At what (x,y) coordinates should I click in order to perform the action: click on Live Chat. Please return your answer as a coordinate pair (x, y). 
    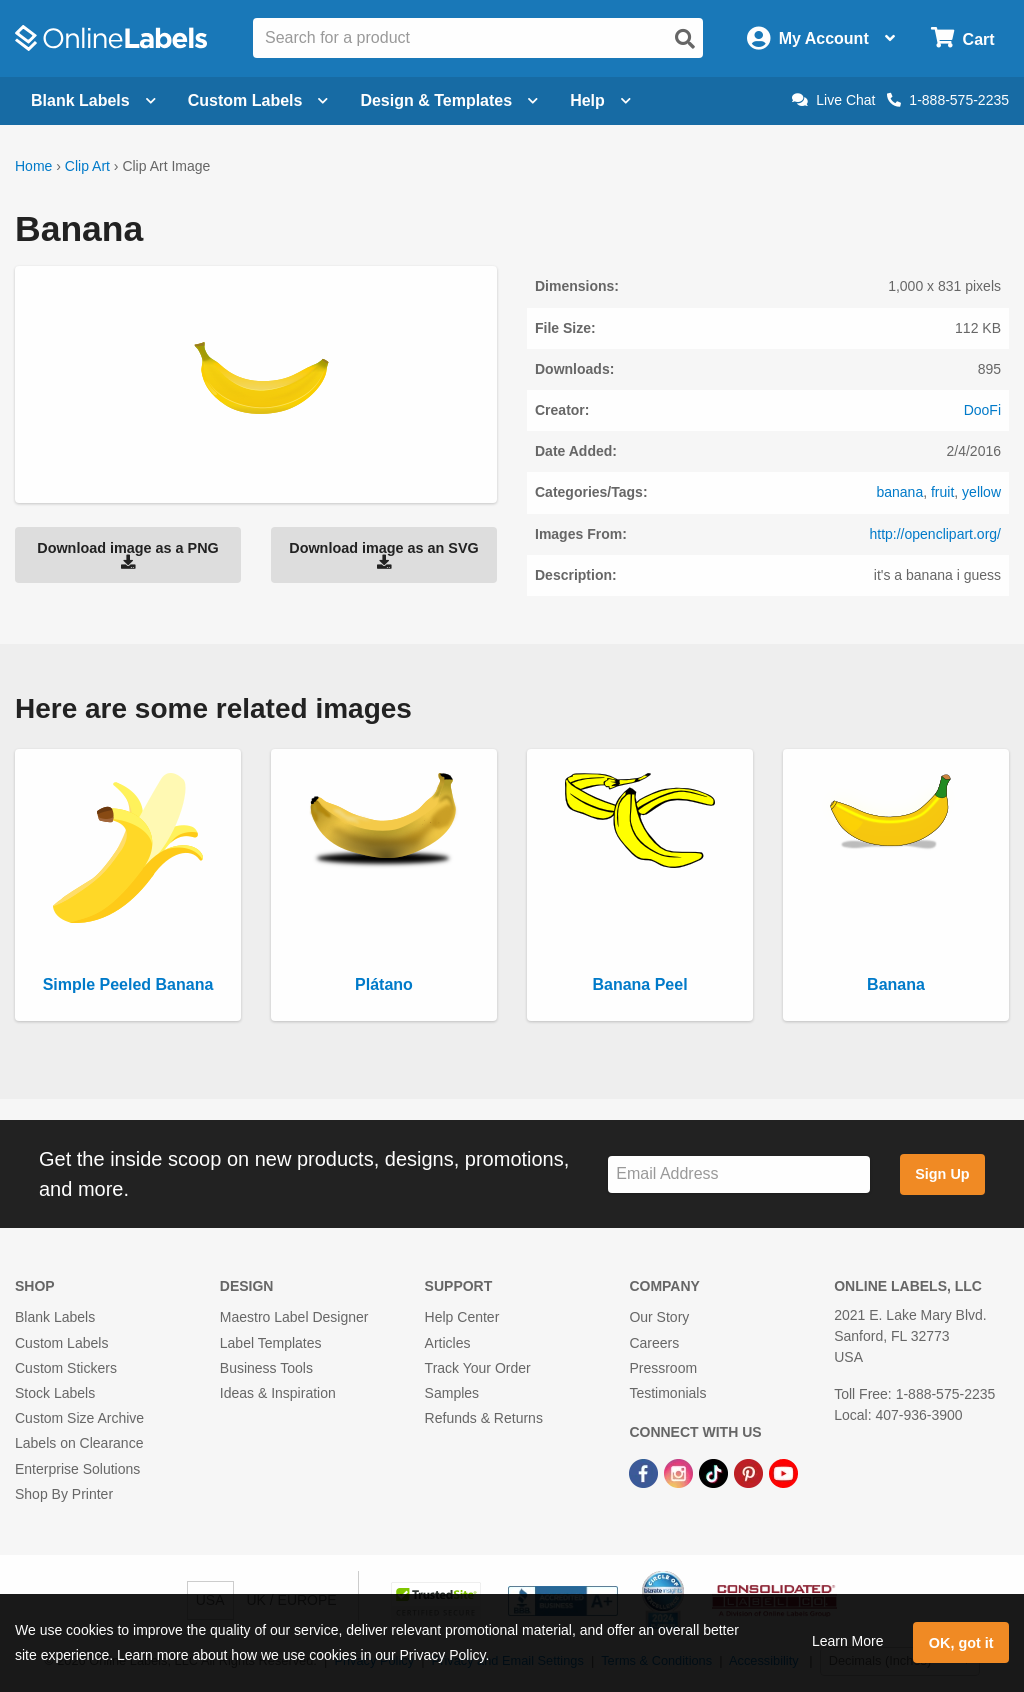
    Looking at the image, I should click on (833, 100).